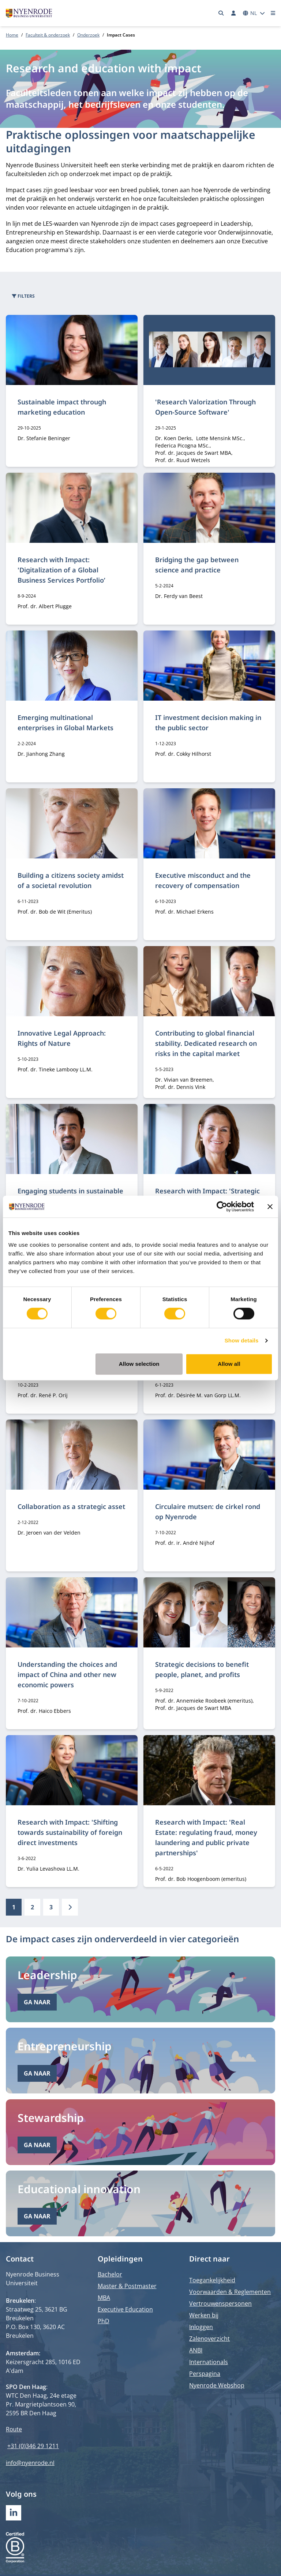  What do you see at coordinates (229, 1364) in the screenshot?
I see `Allow all` at bounding box center [229, 1364].